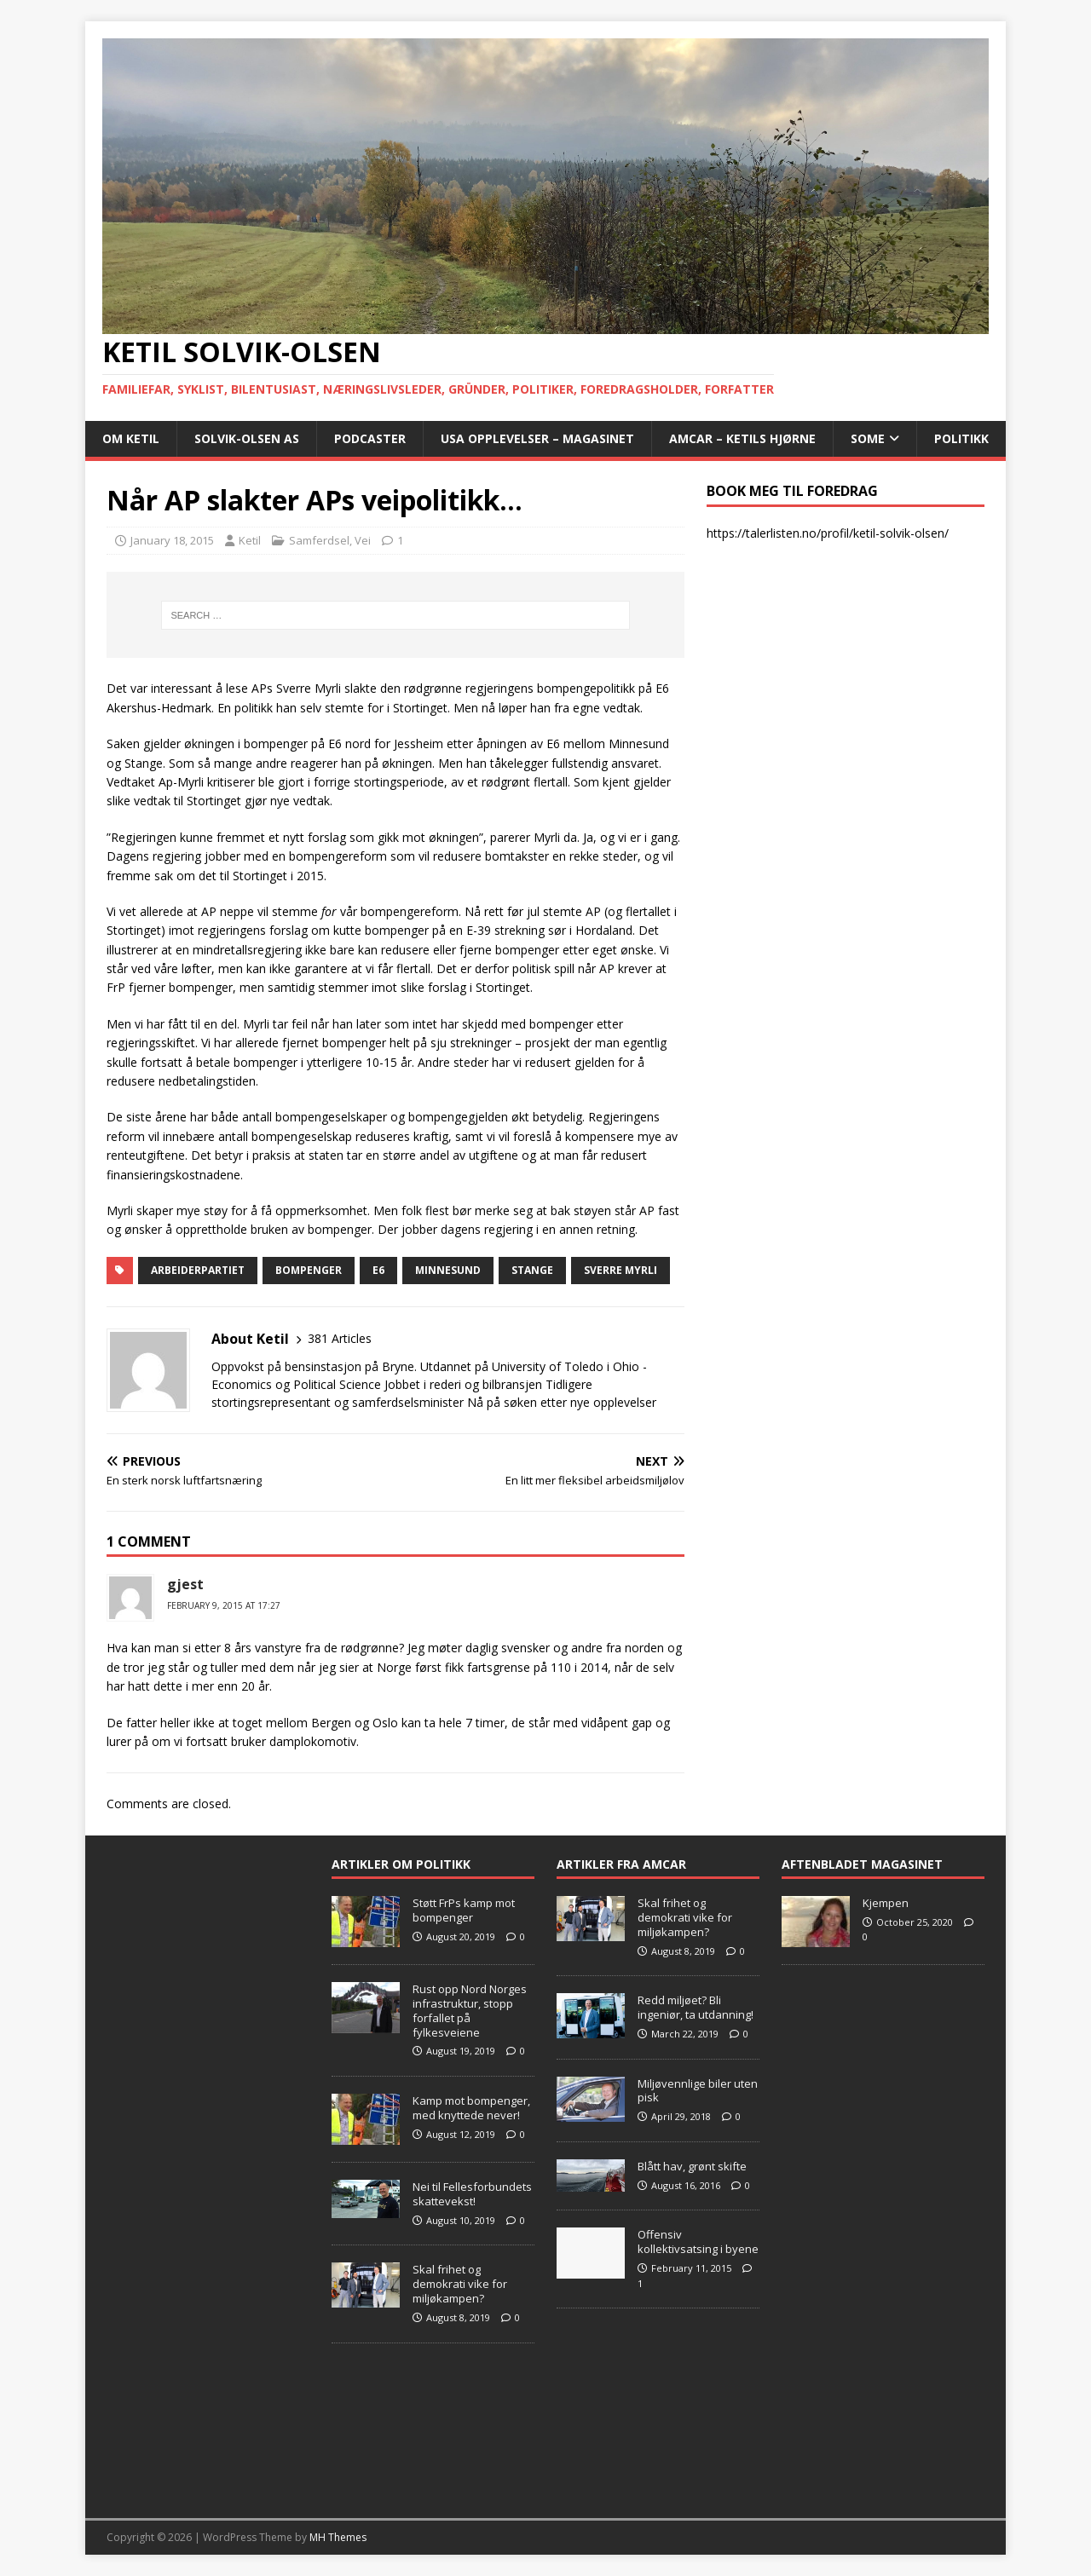  Describe the element at coordinates (198, 1270) in the screenshot. I see `Arbeiderpartiet` at that location.